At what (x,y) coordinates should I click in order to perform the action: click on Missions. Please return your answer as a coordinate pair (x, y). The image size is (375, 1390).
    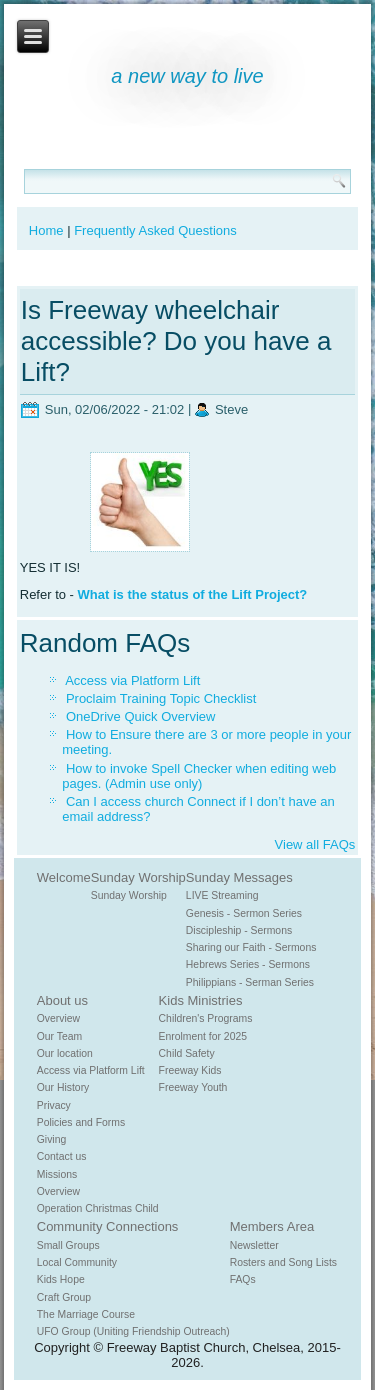
    Looking at the image, I should click on (57, 1174).